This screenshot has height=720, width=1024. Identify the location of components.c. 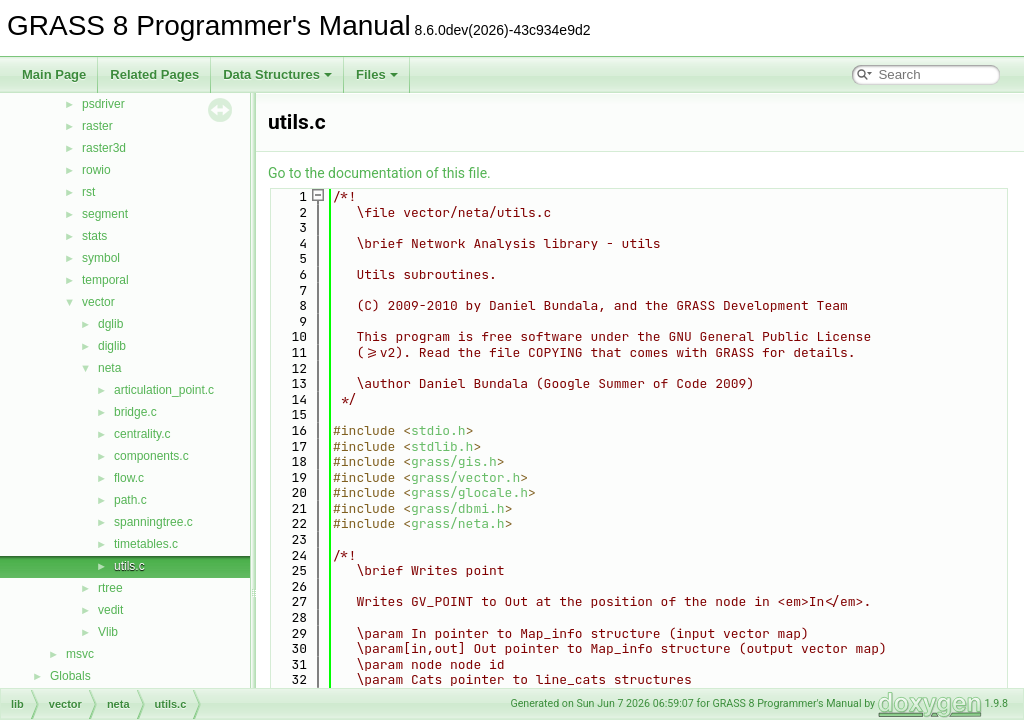
(151, 456).